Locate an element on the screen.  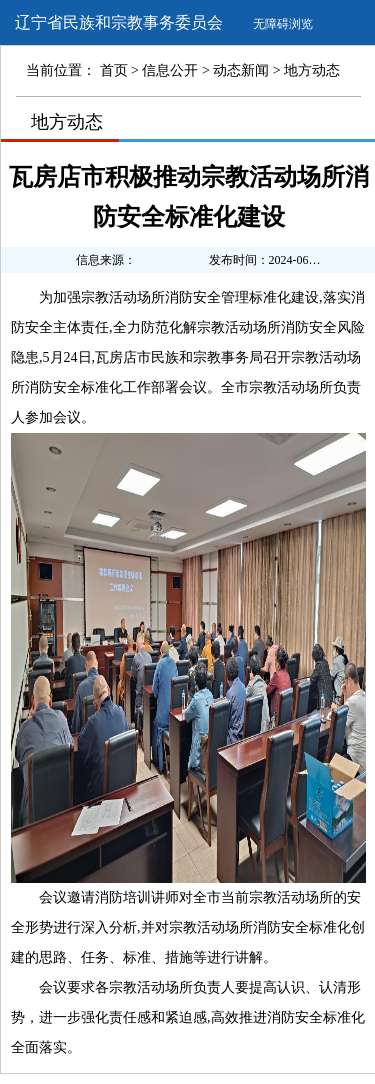
无障碍浏览 is located at coordinates (283, 24).